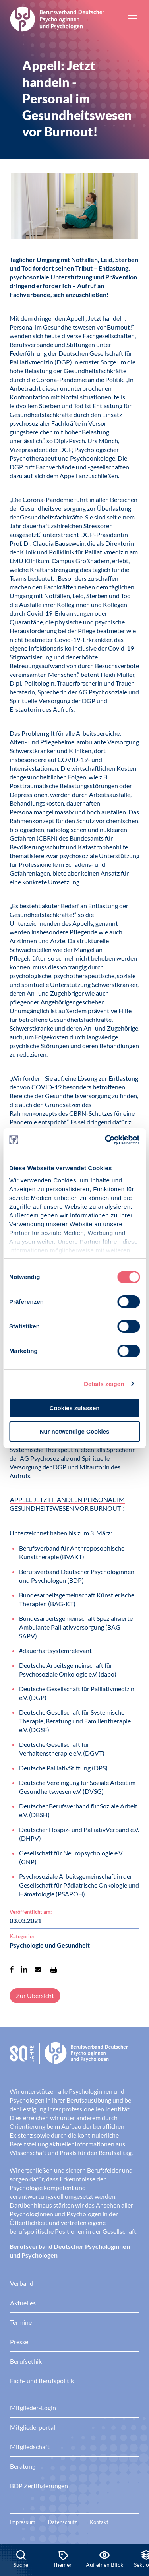 The width and height of the screenshot is (149, 2576). I want to click on Kontakt, so click(99, 2522).